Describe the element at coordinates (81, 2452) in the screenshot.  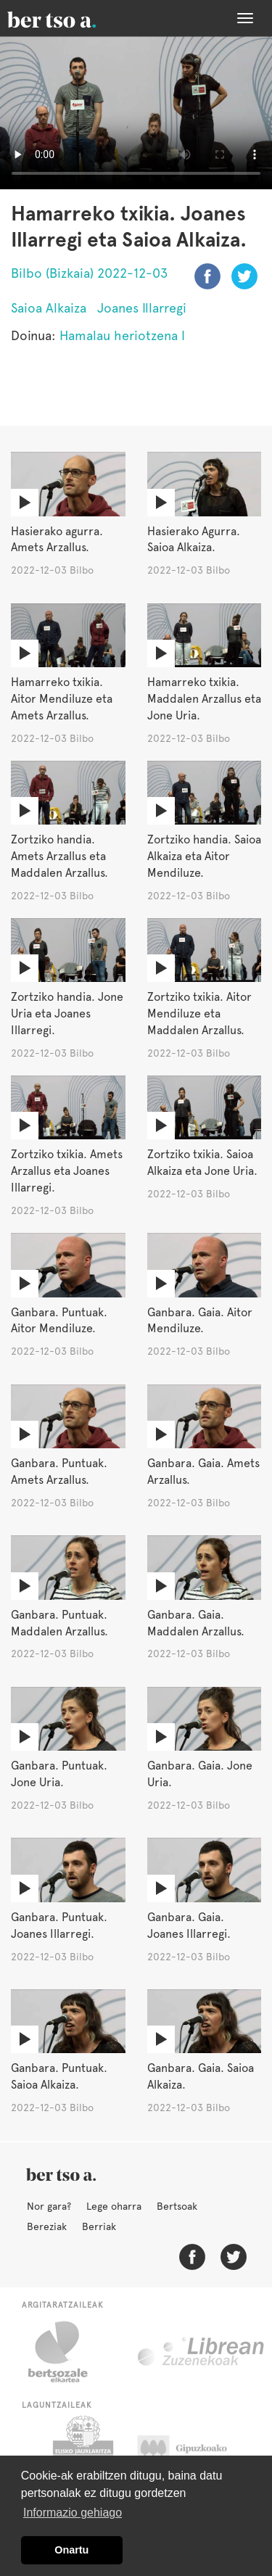
I see `Eusko Jaurlaritza` at that location.